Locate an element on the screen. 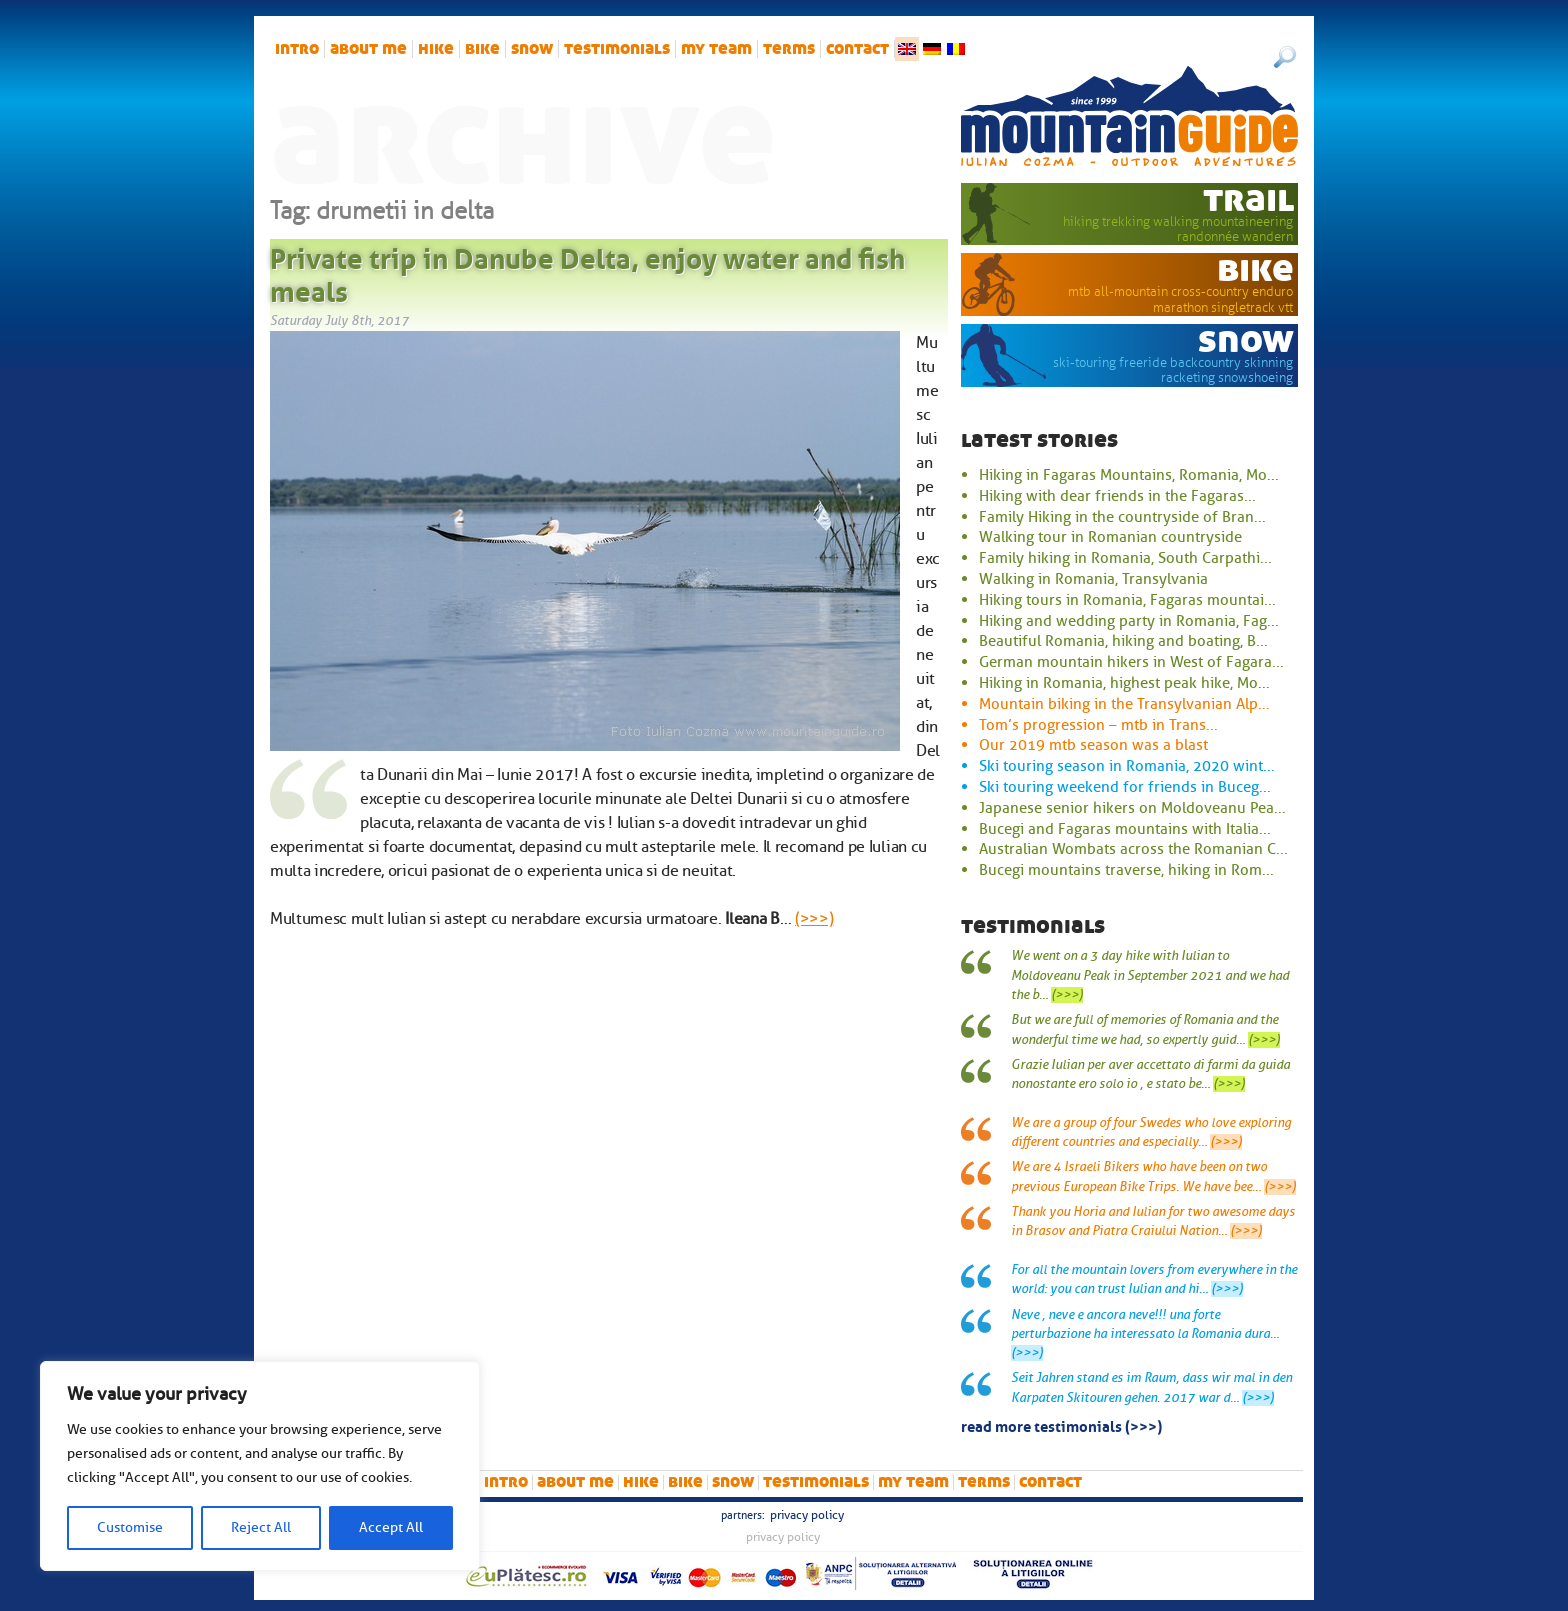 The height and width of the screenshot is (1611, 1568). Contact is located at coordinates (857, 49).